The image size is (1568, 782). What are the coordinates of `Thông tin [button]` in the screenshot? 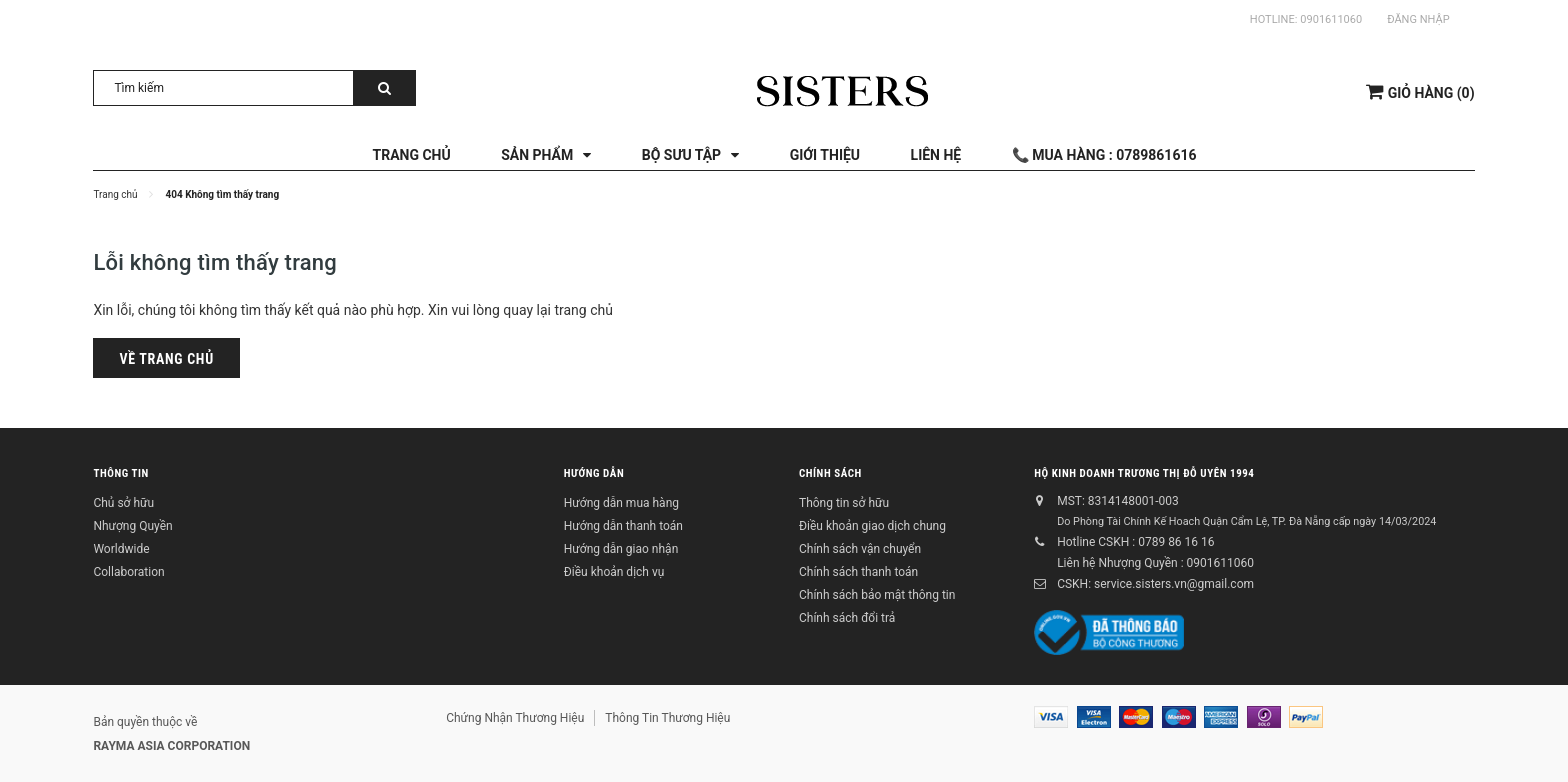 It's located at (120, 473).